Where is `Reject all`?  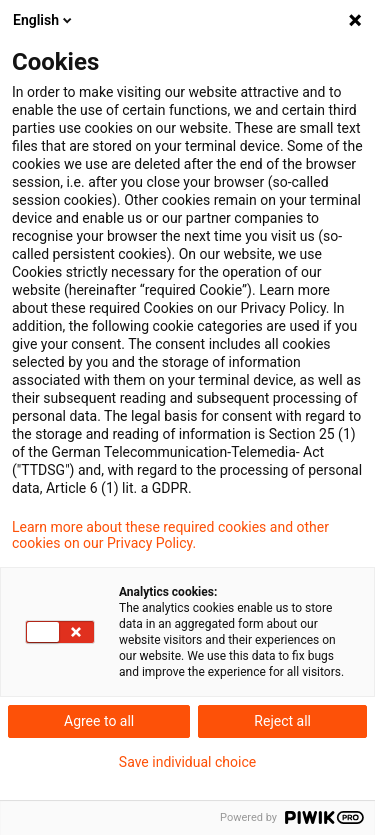
Reject all is located at coordinates (282, 721).